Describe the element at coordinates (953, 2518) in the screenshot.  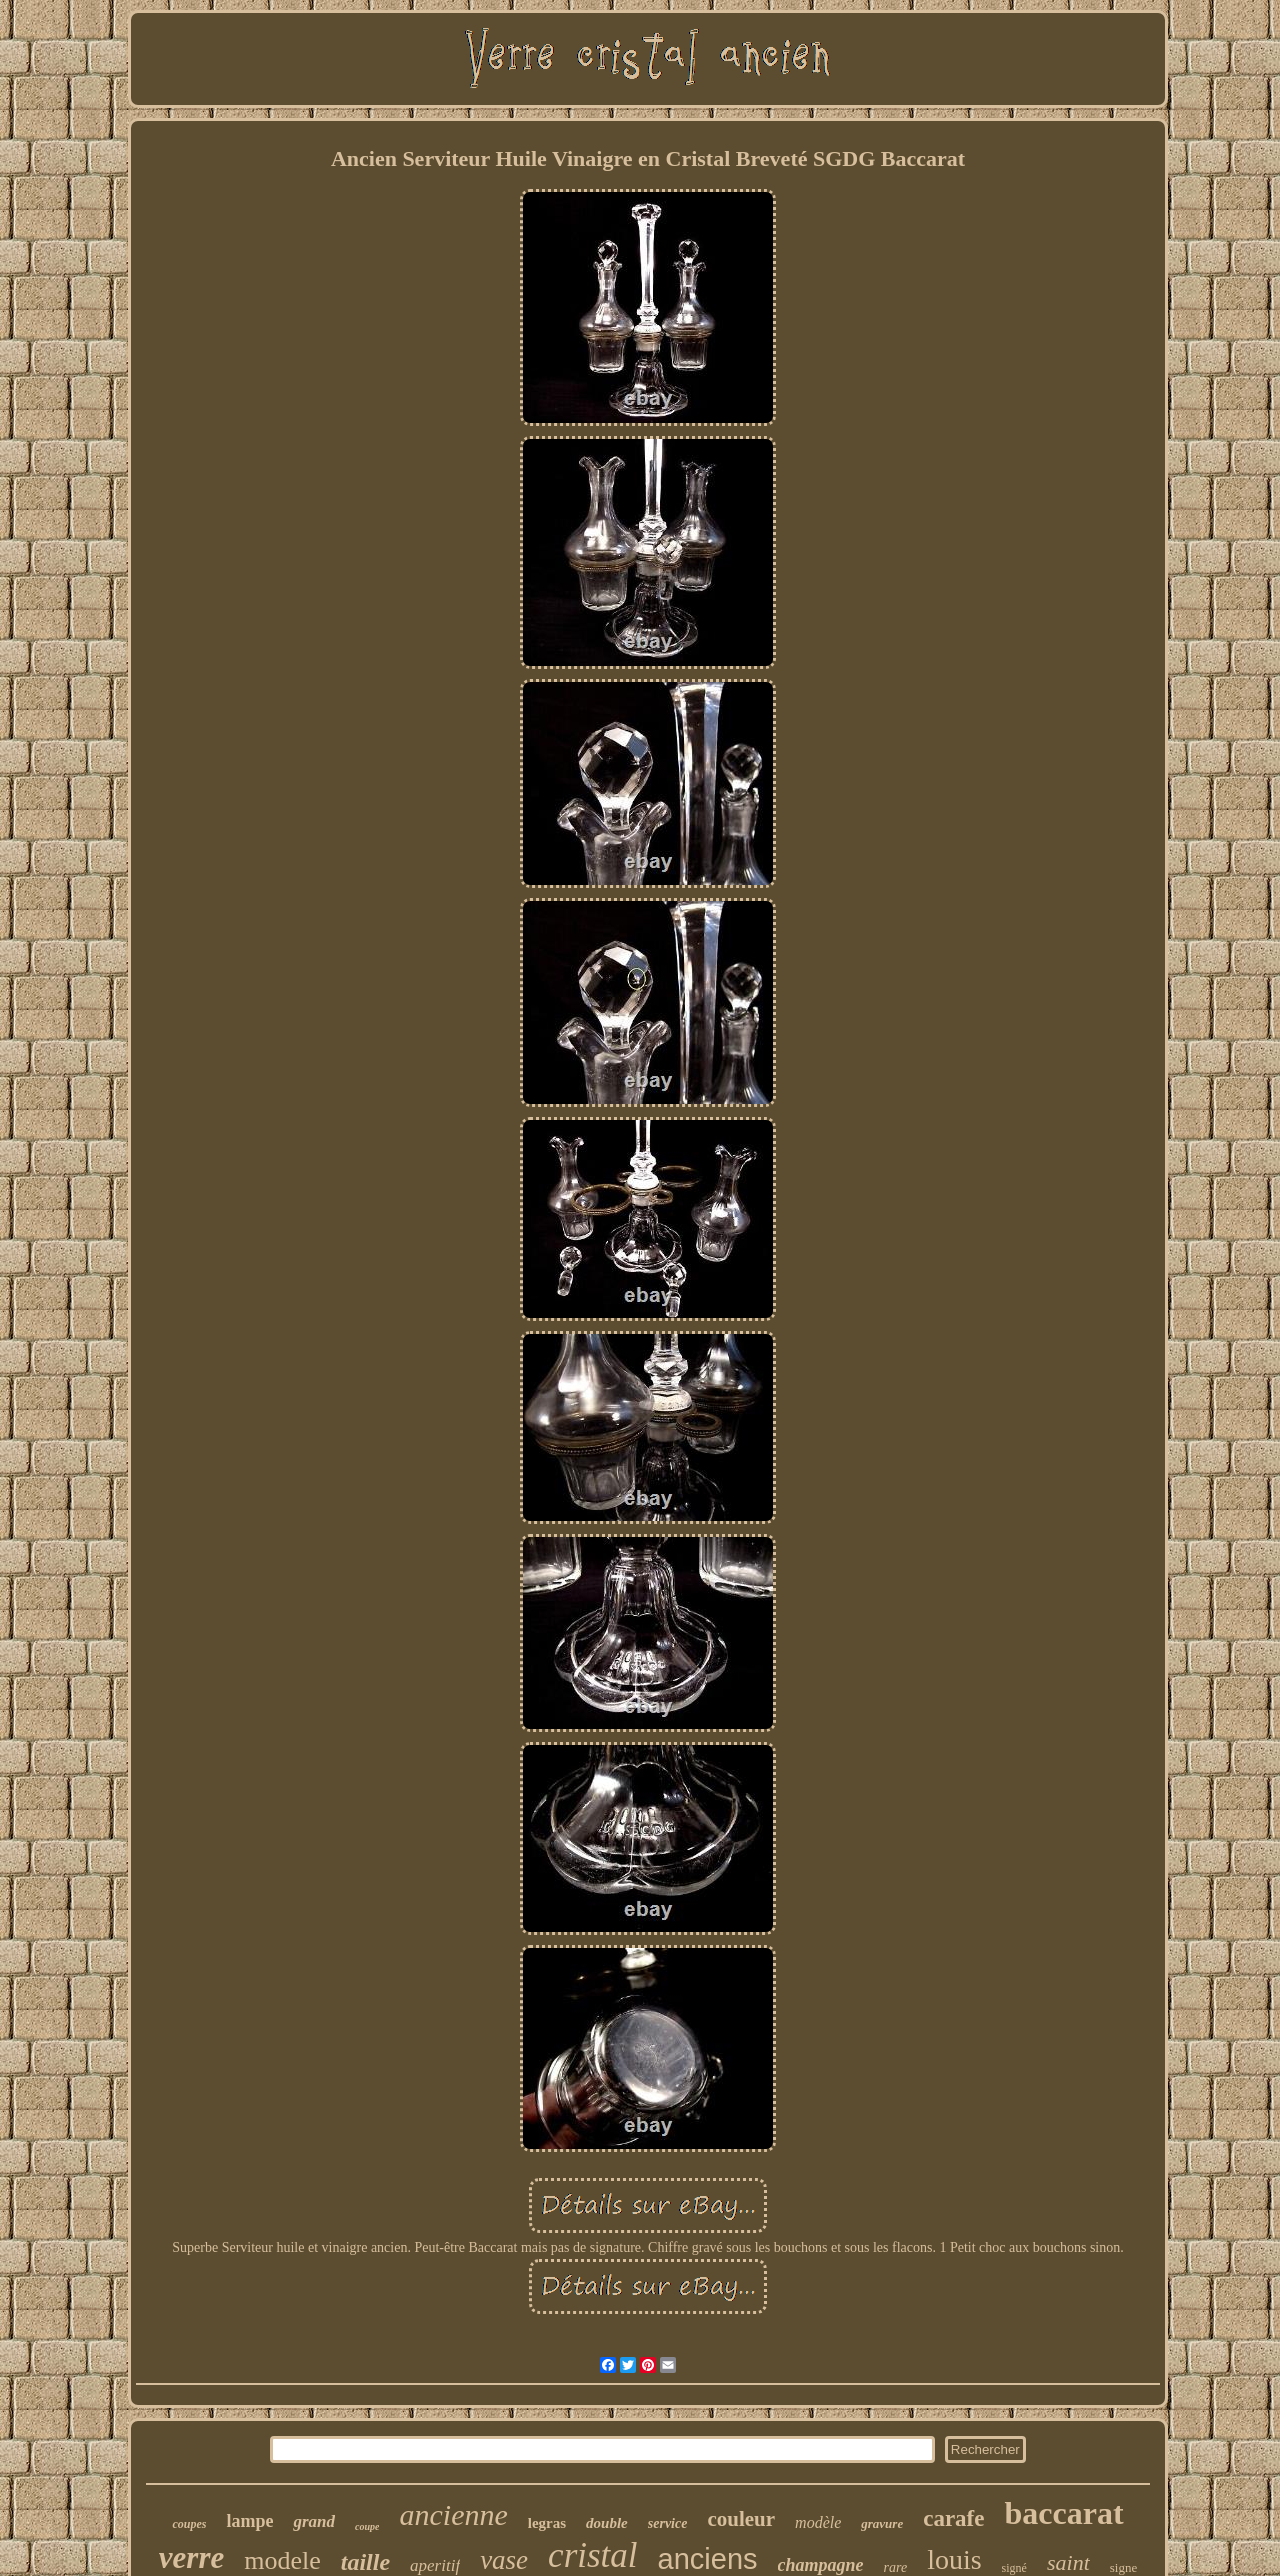
I see `carafe` at that location.